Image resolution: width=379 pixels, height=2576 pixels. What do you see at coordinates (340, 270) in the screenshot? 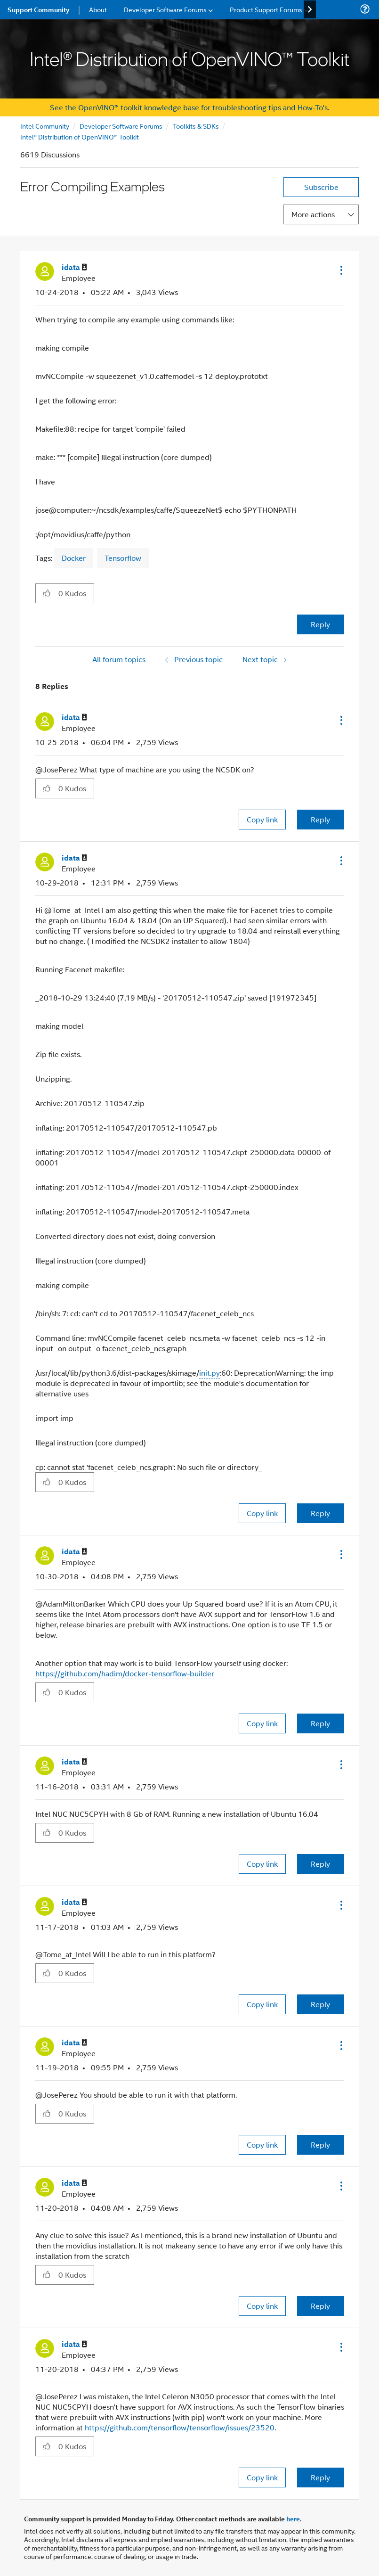
I see `[button]` at bounding box center [340, 270].